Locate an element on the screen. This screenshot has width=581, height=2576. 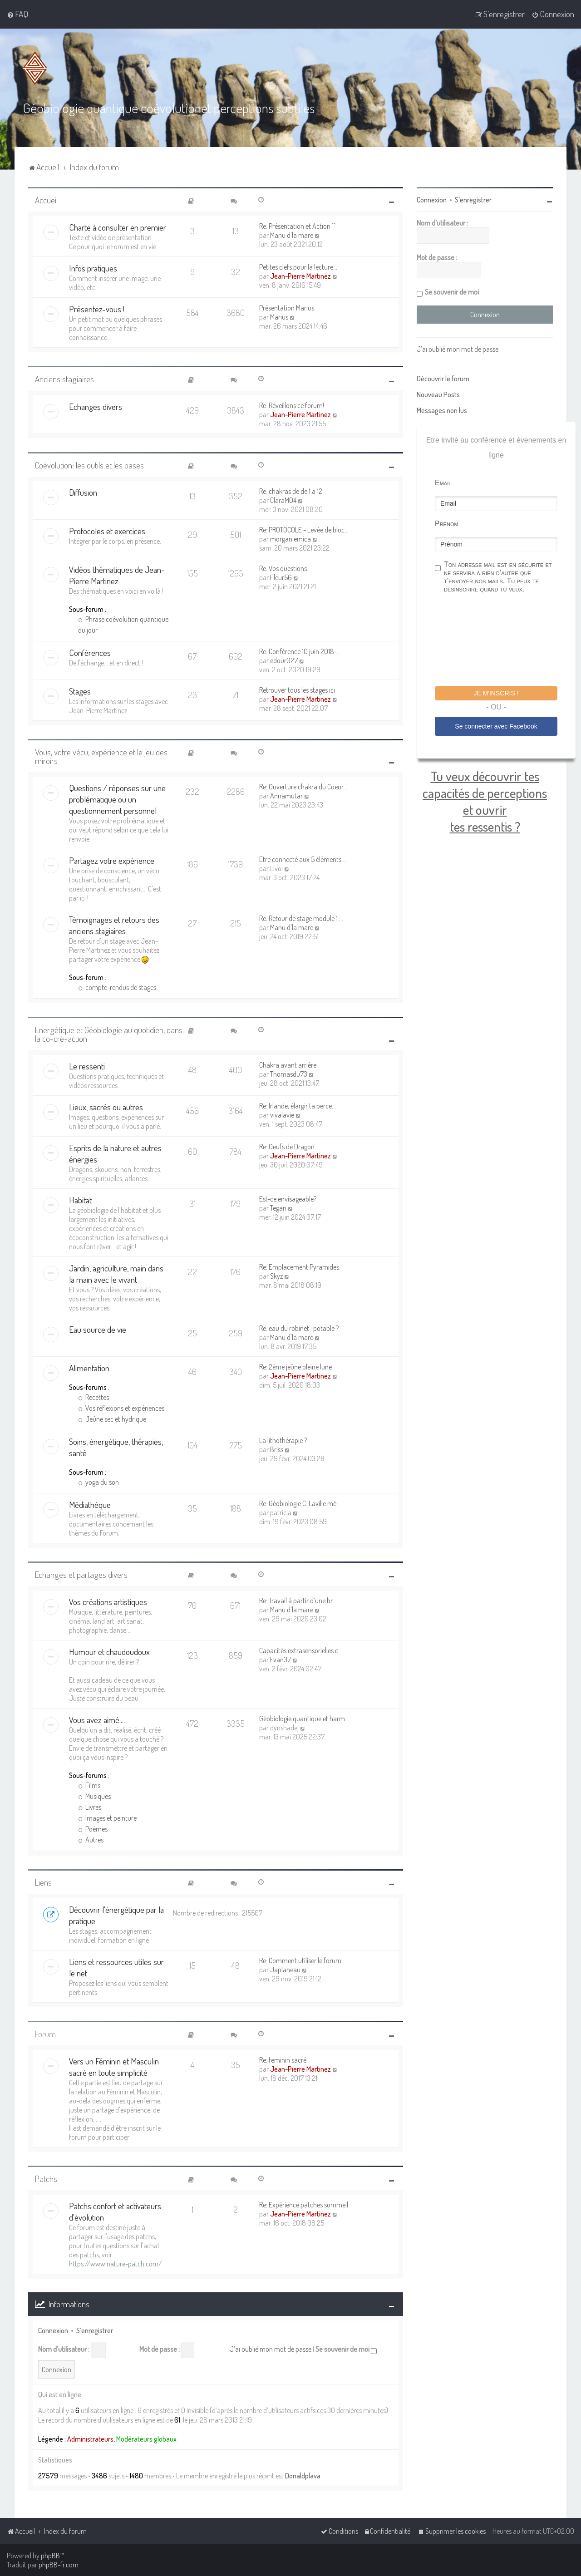
Le ressenti is located at coordinates (87, 1066).